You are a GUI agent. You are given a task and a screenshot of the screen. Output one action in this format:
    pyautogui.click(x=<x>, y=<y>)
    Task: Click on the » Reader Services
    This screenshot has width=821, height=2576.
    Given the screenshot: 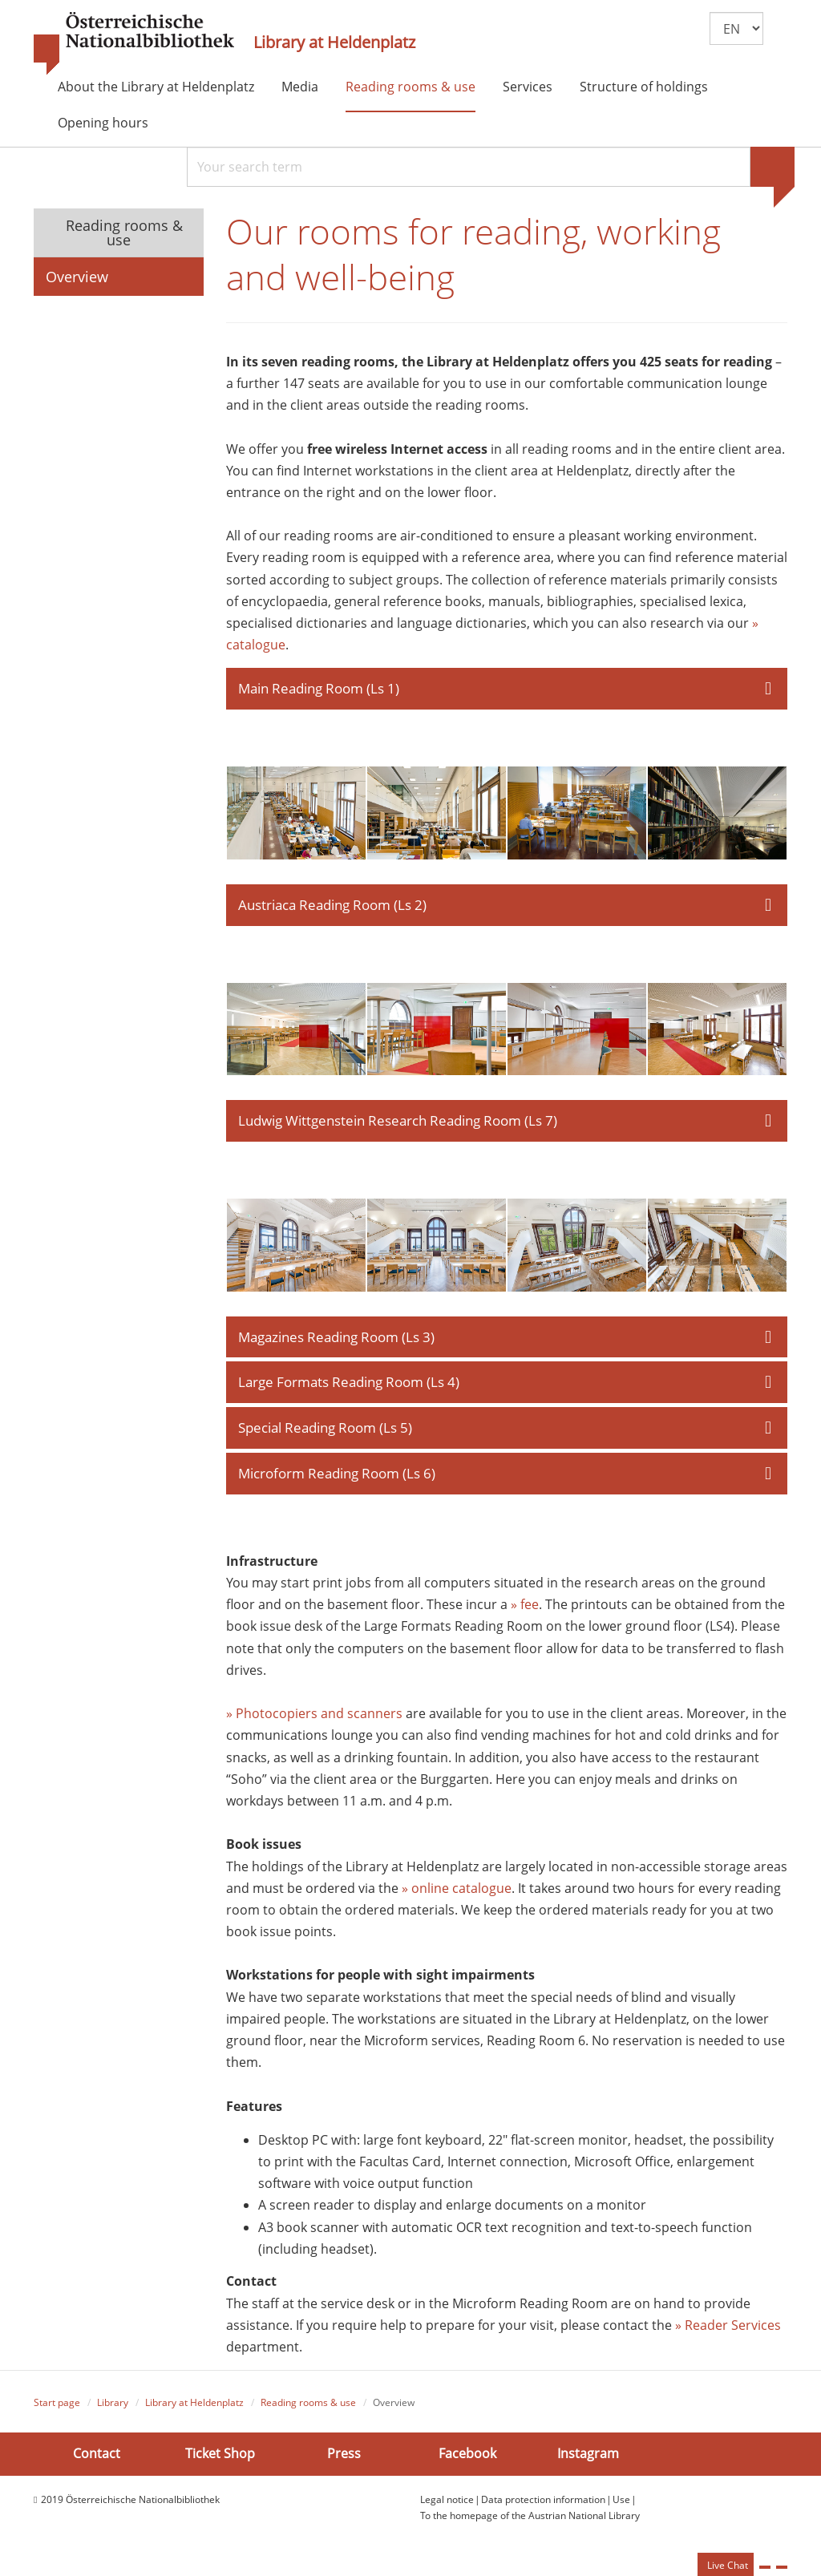 What is the action you would take?
    pyautogui.click(x=728, y=2328)
    